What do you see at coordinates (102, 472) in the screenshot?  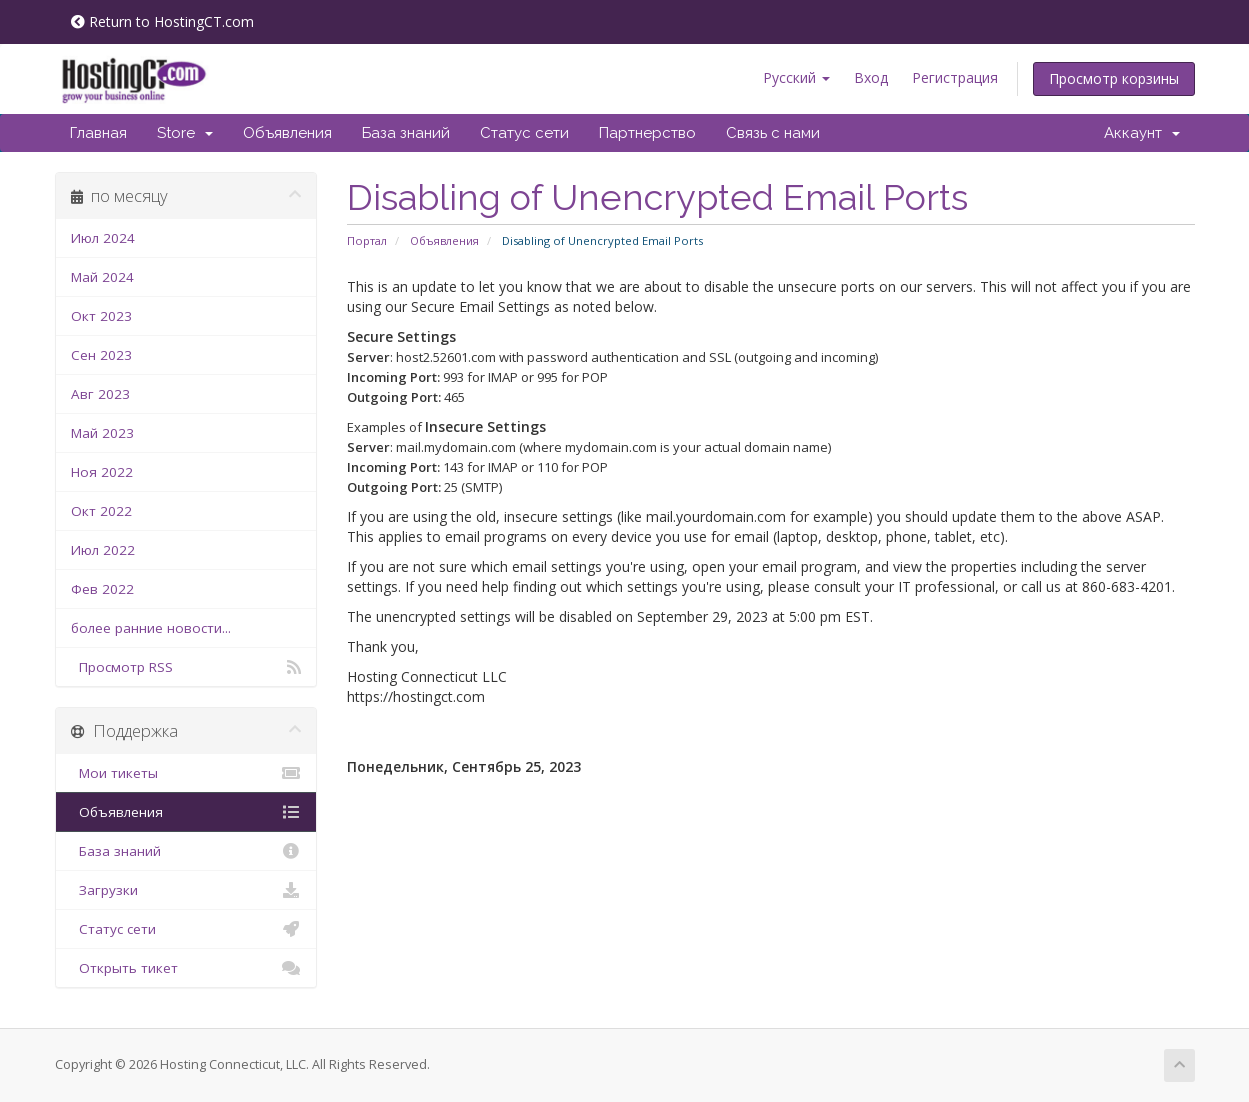 I see `Ноя 2022` at bounding box center [102, 472].